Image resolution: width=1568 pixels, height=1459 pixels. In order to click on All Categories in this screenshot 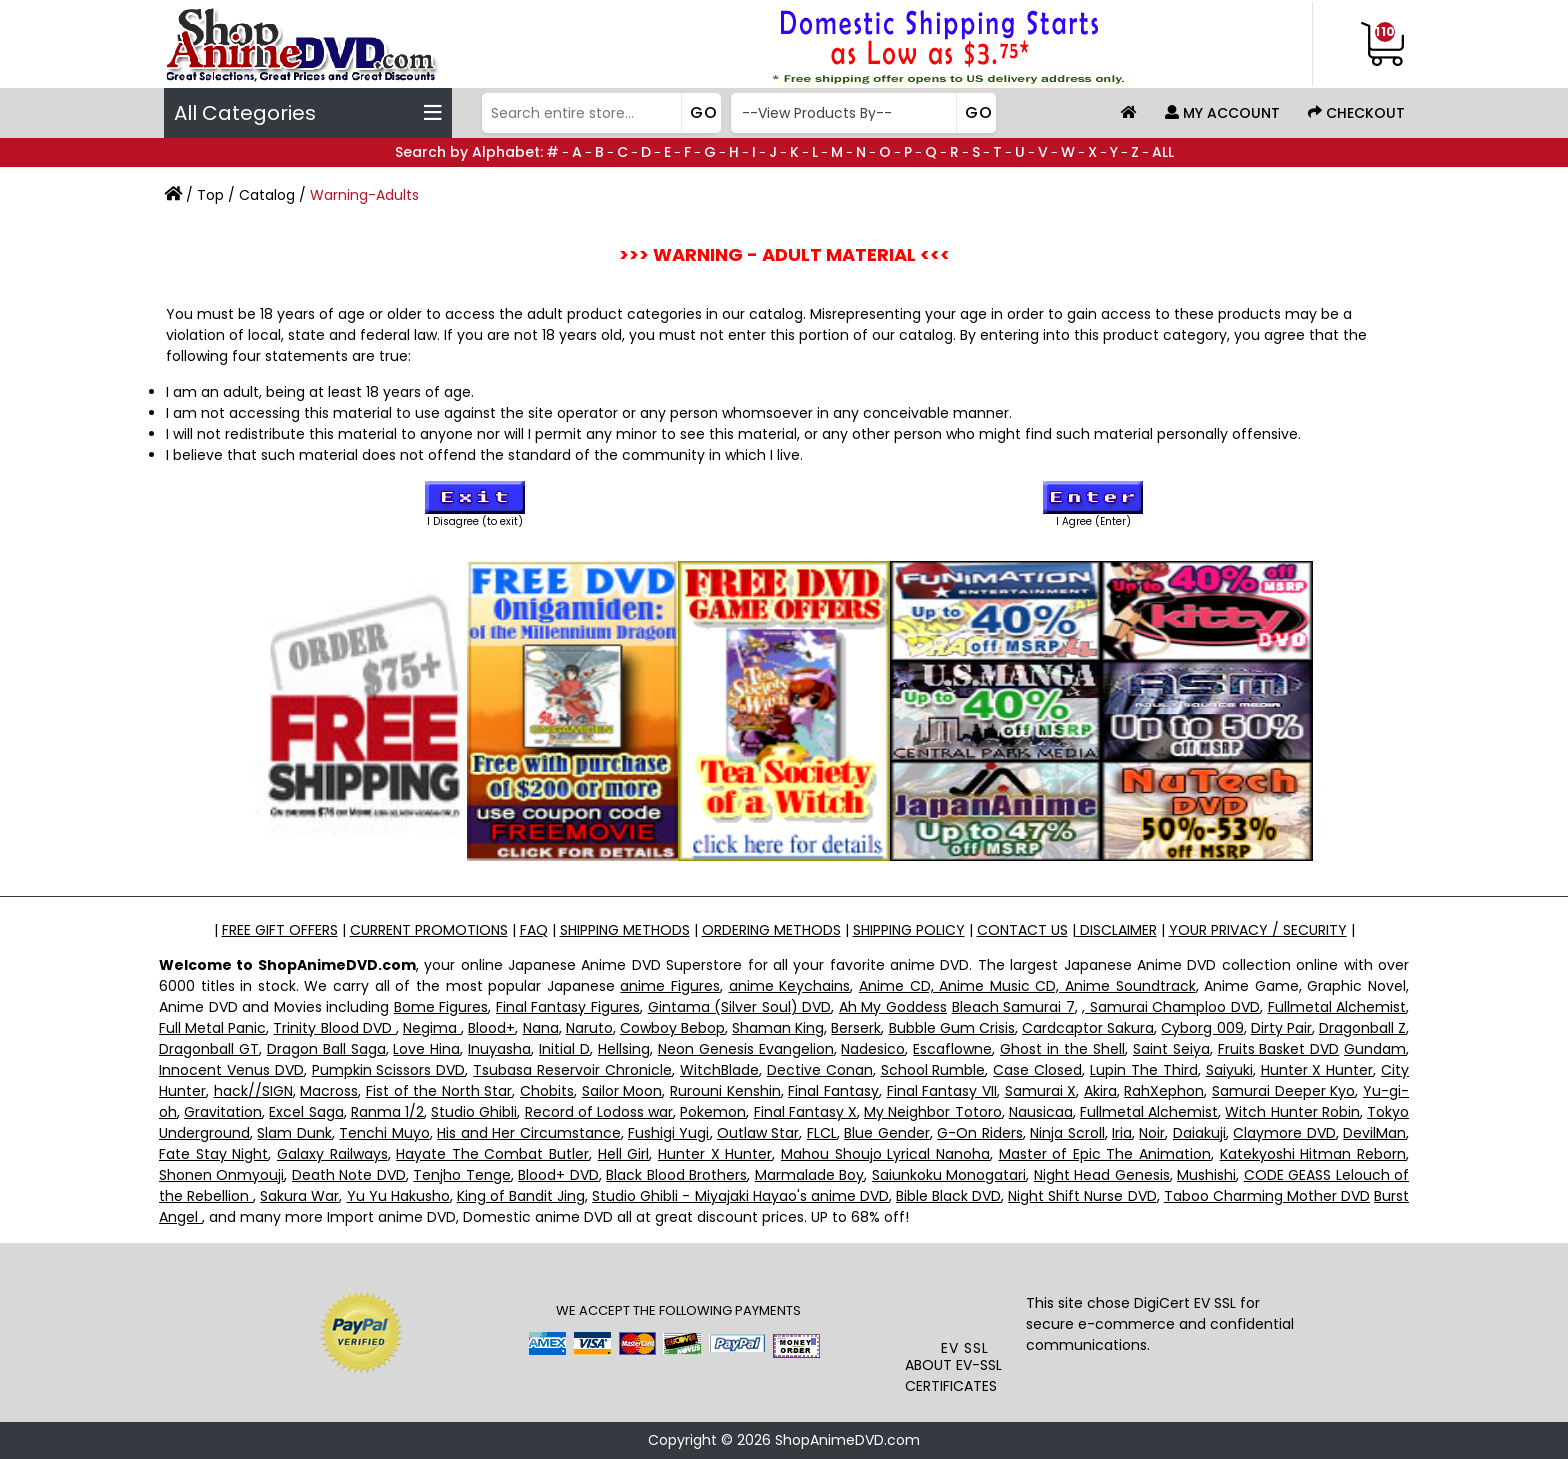, I will do `click(308, 113)`.